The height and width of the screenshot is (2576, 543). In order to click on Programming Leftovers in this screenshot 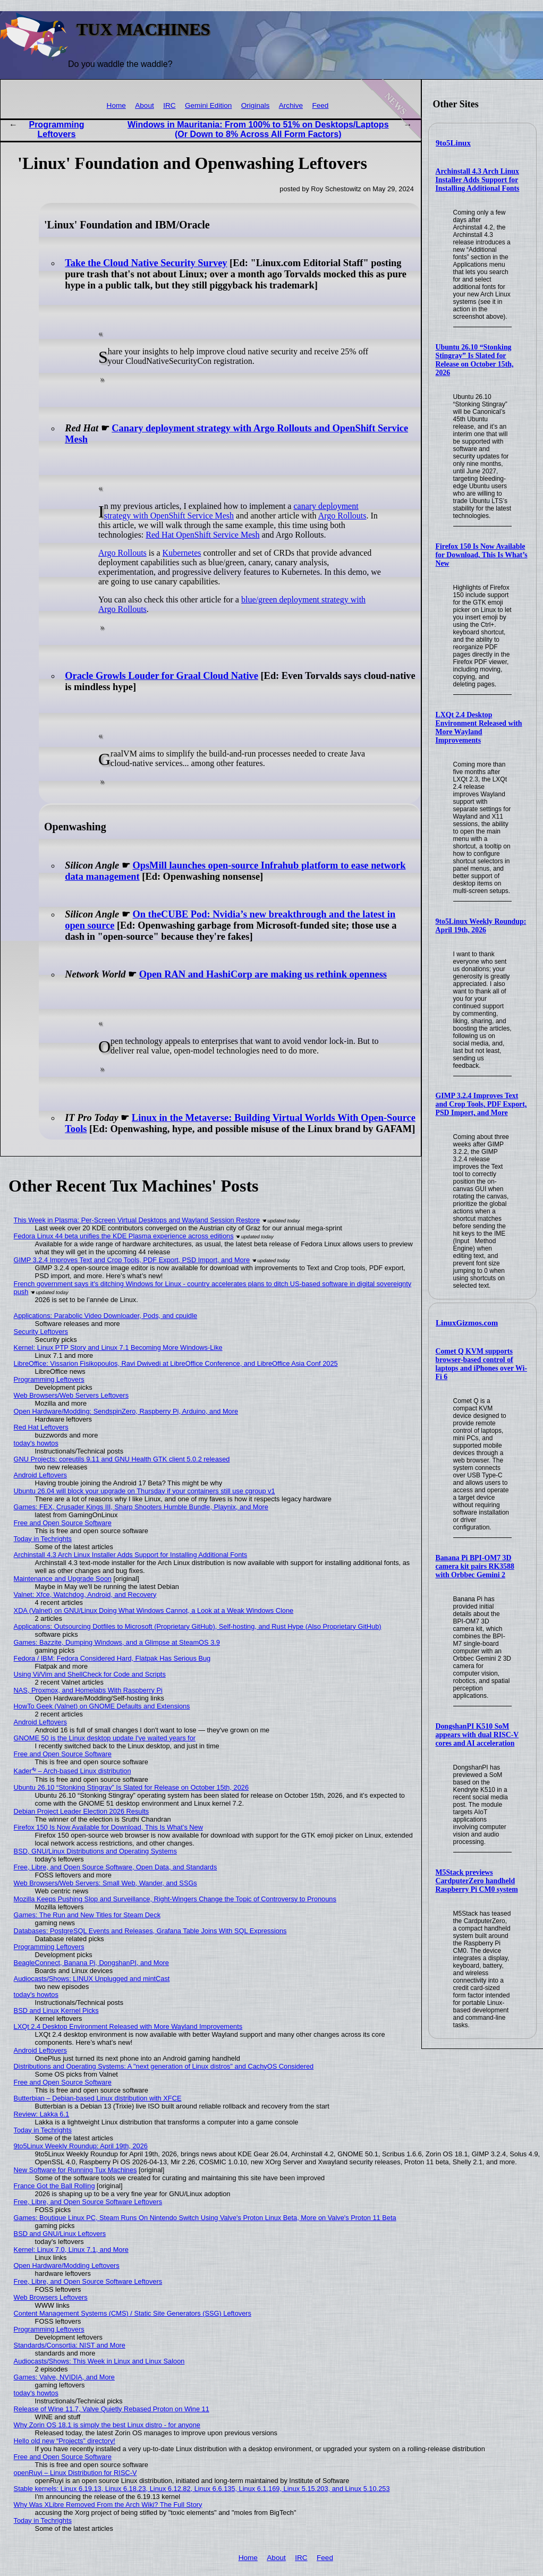, I will do `click(56, 129)`.